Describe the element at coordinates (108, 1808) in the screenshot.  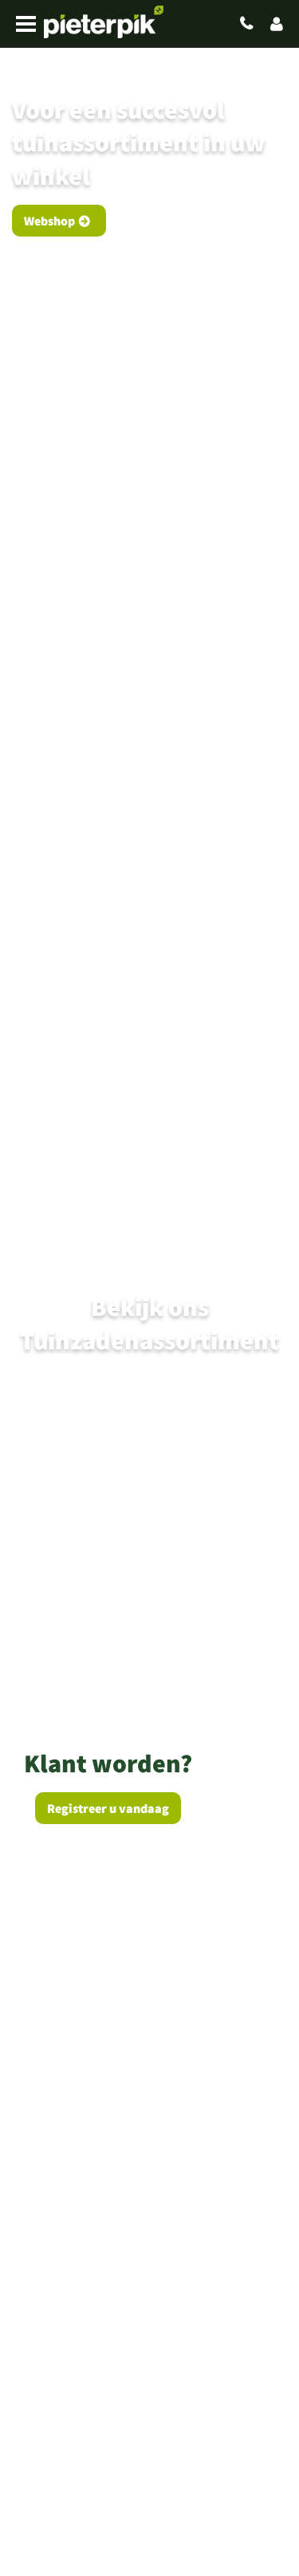
I see `Registreer u vandaag` at that location.